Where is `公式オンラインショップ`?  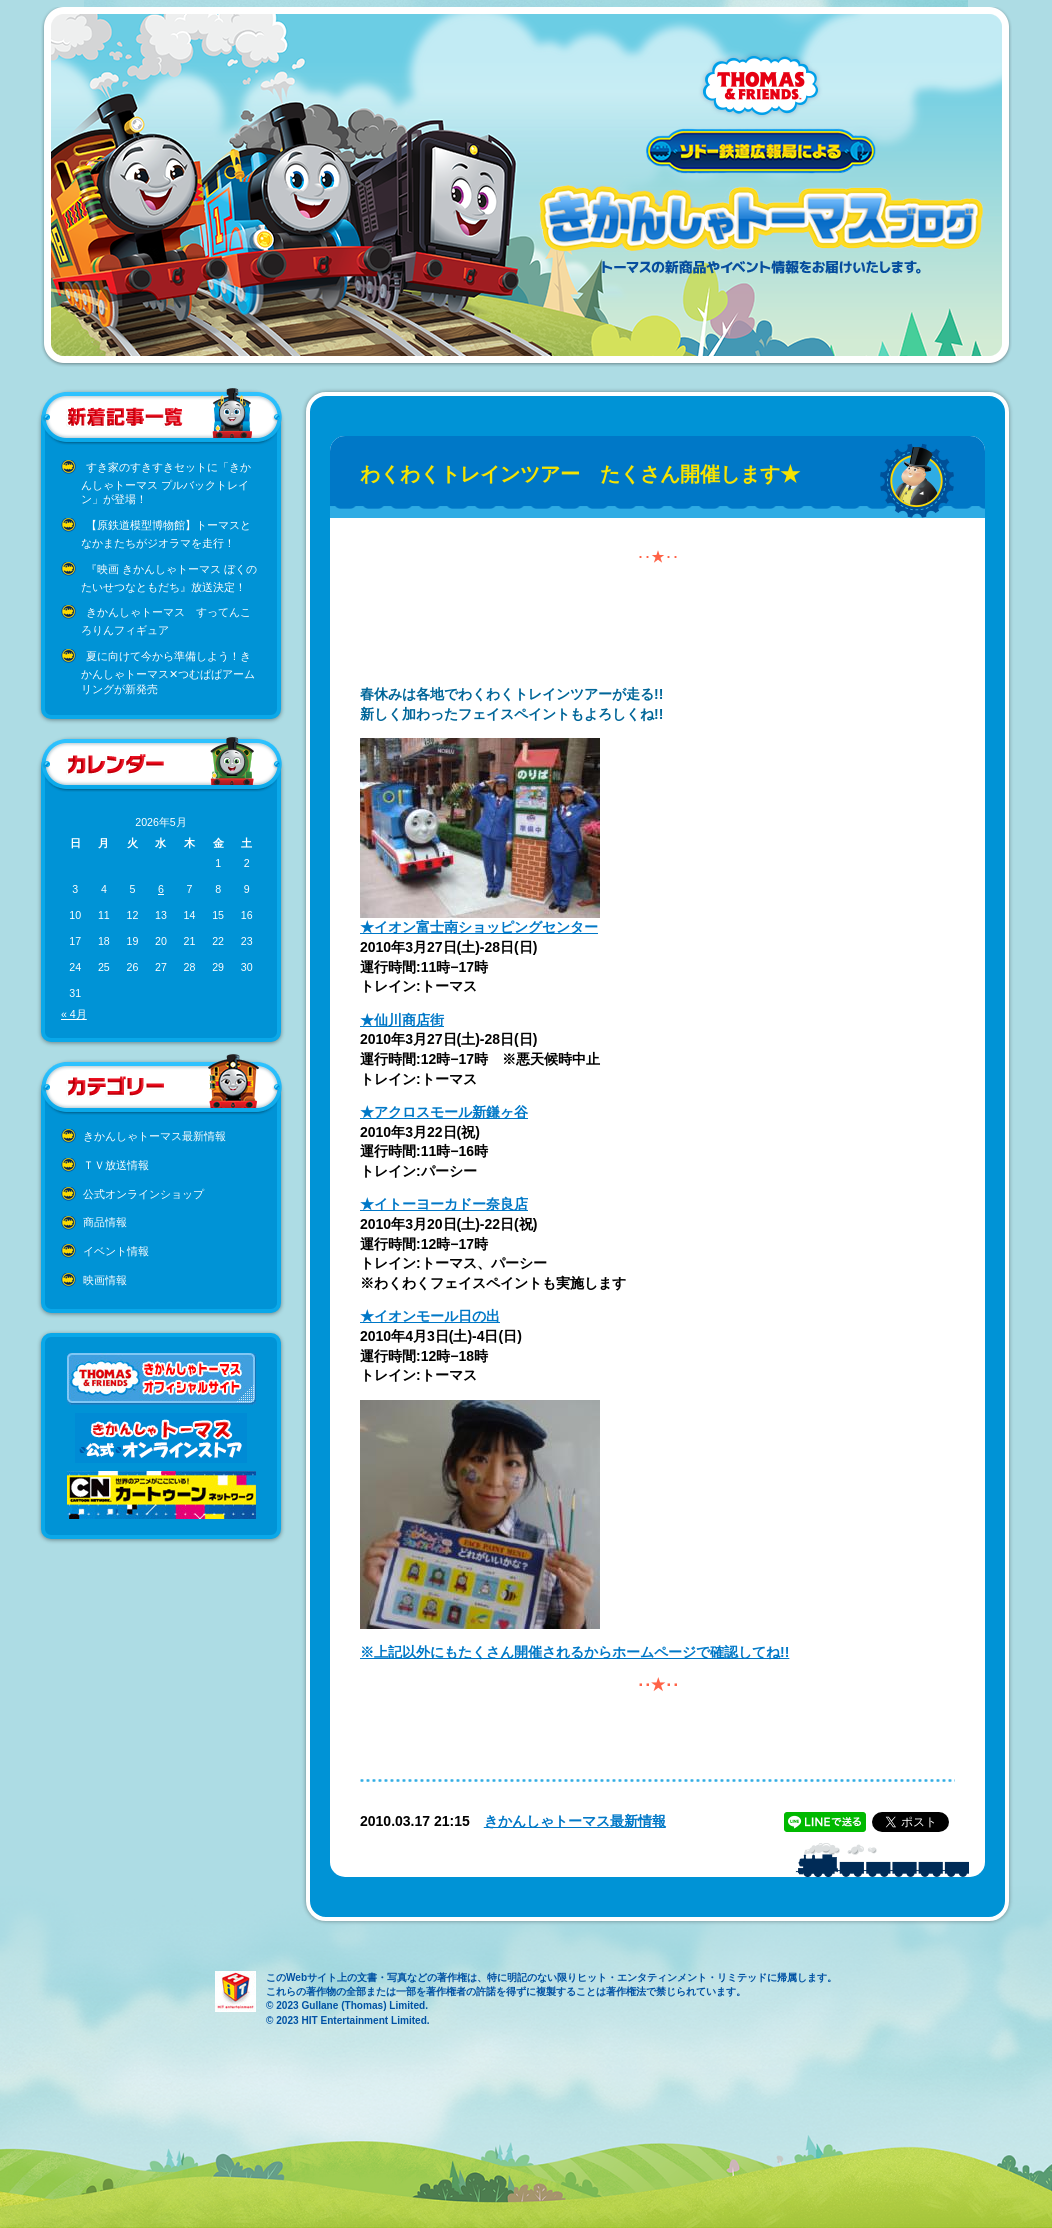 公式オンラインショップ is located at coordinates (143, 1194).